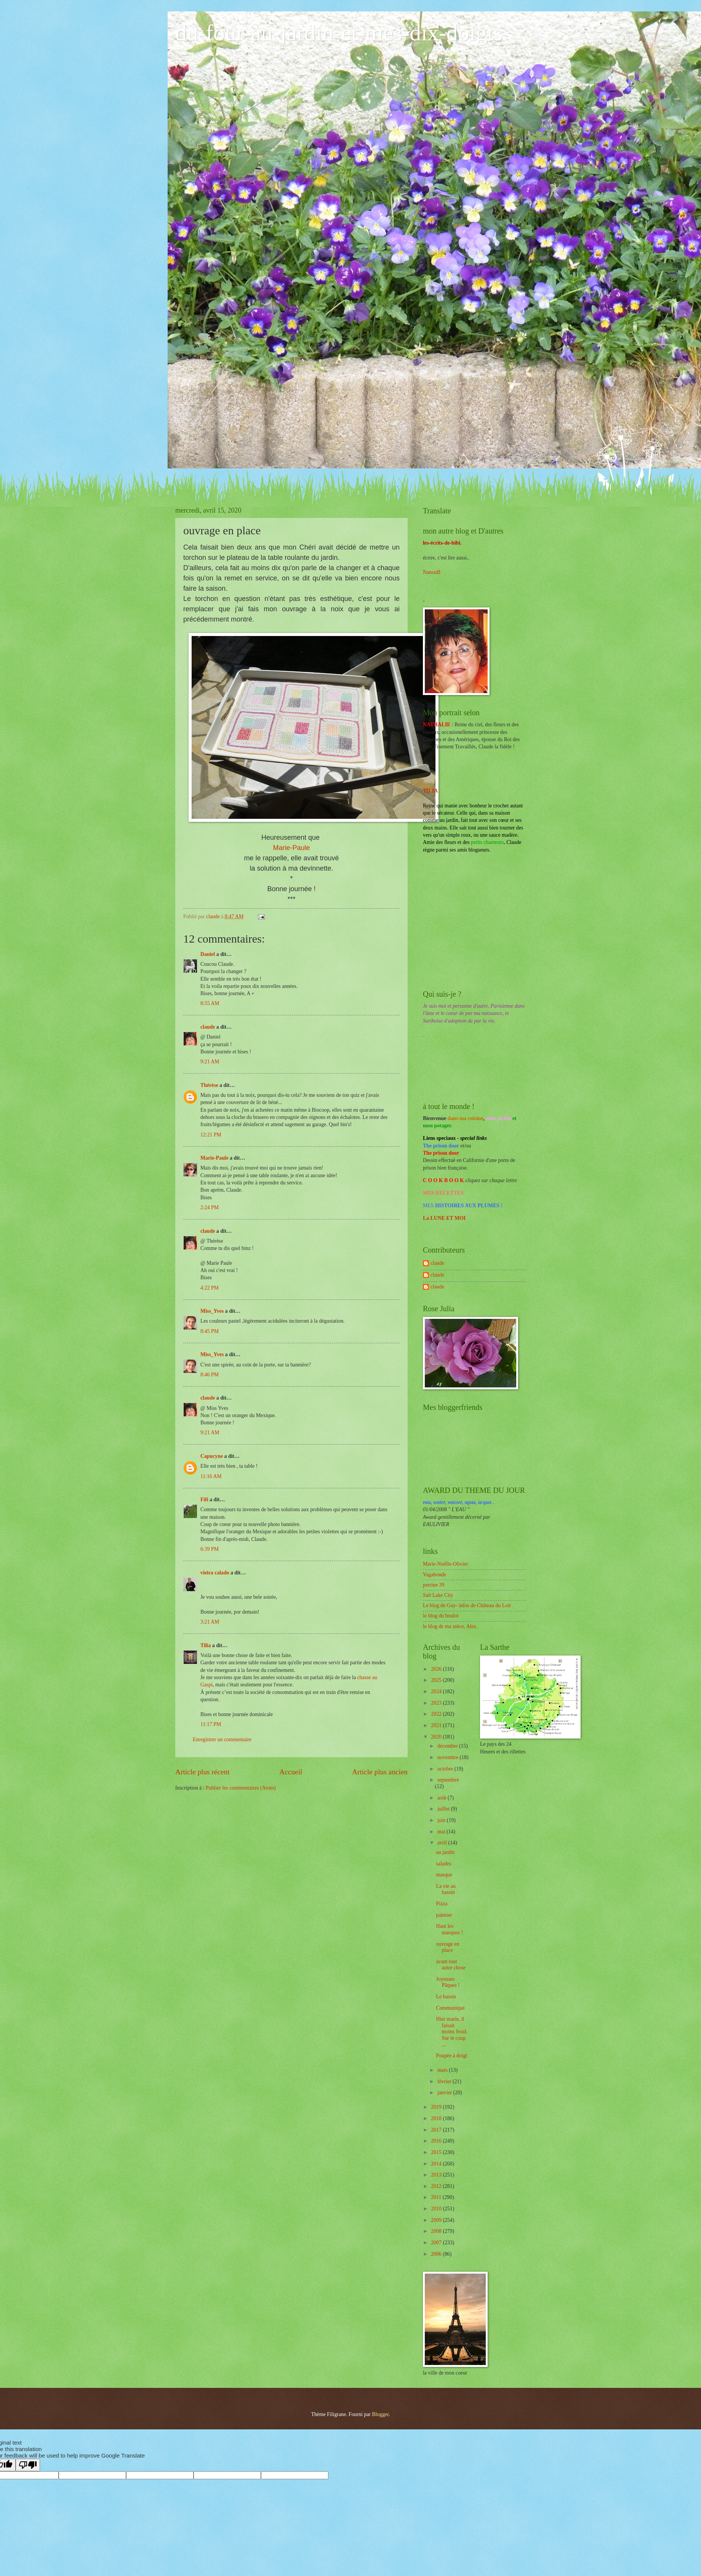  Describe the element at coordinates (437, 1714) in the screenshot. I see `2022` at that location.